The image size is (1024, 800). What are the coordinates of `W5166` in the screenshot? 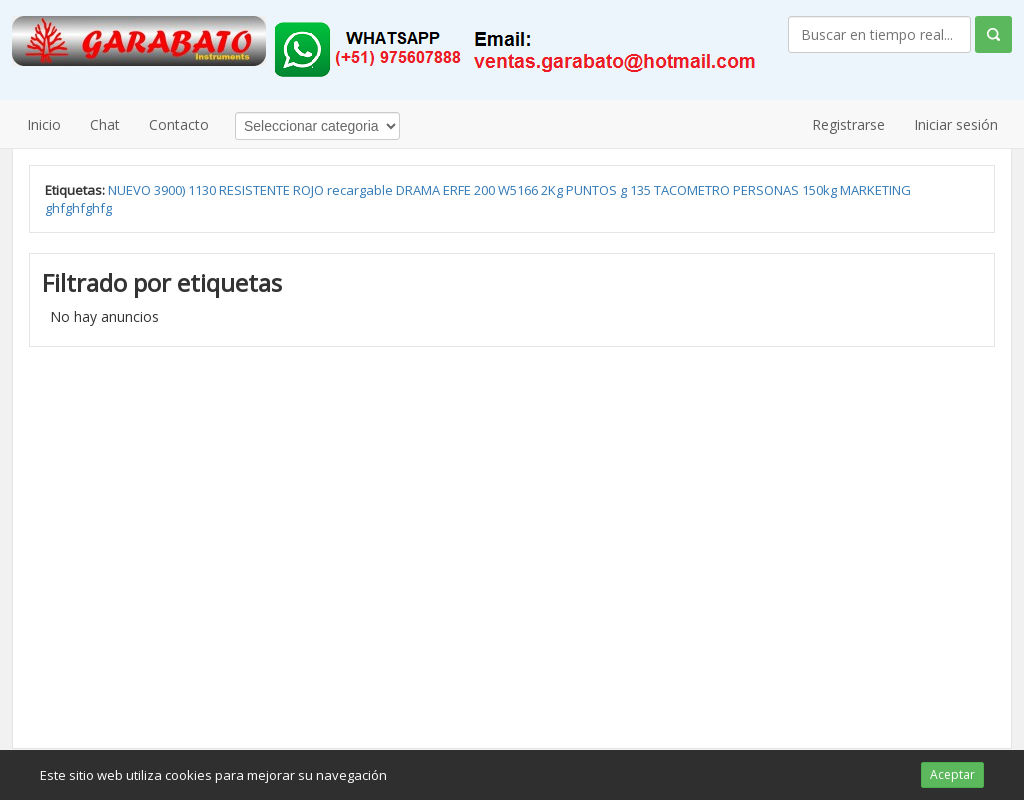 It's located at (519, 190).